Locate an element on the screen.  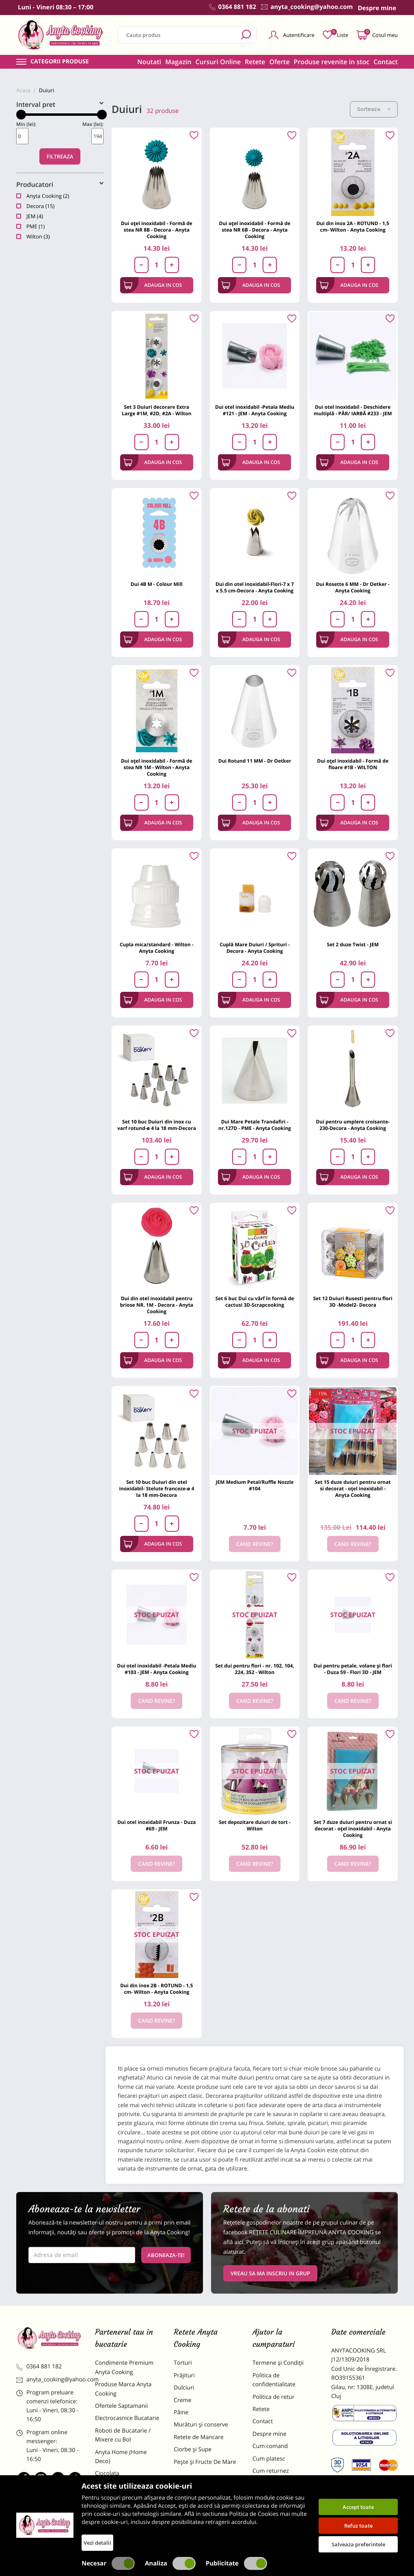
Electrocasnice Bucatarie is located at coordinates (127, 2418).